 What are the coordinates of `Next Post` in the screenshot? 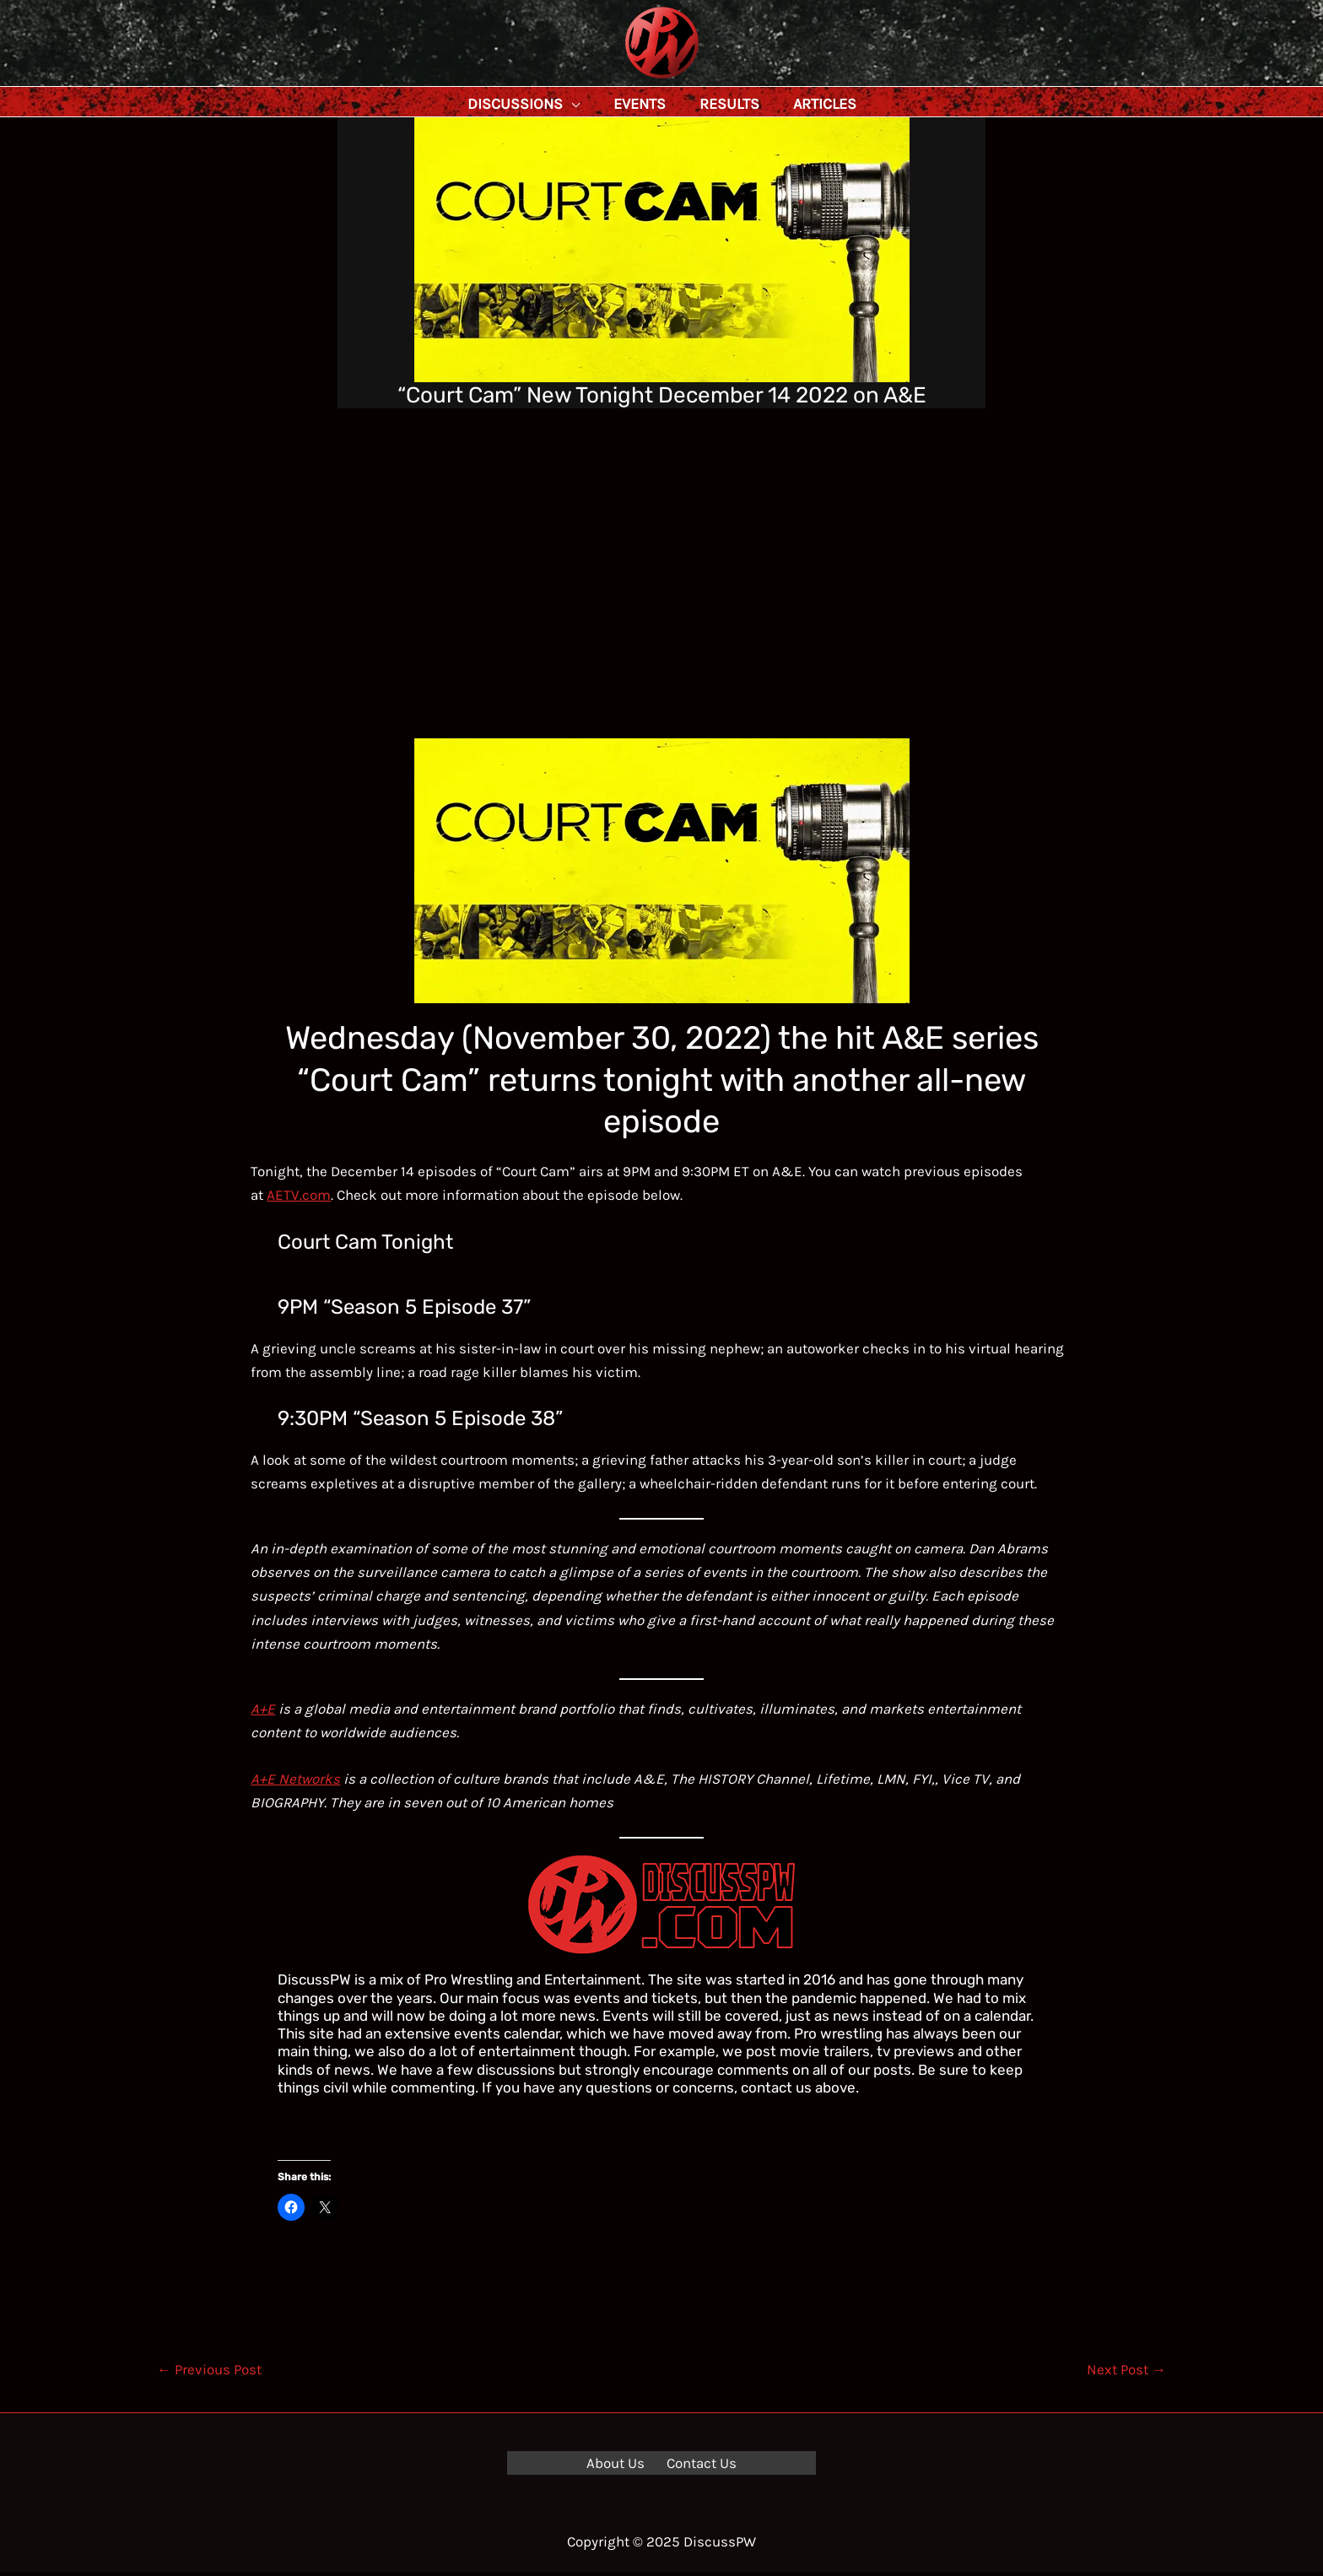 It's located at (1126, 2373).